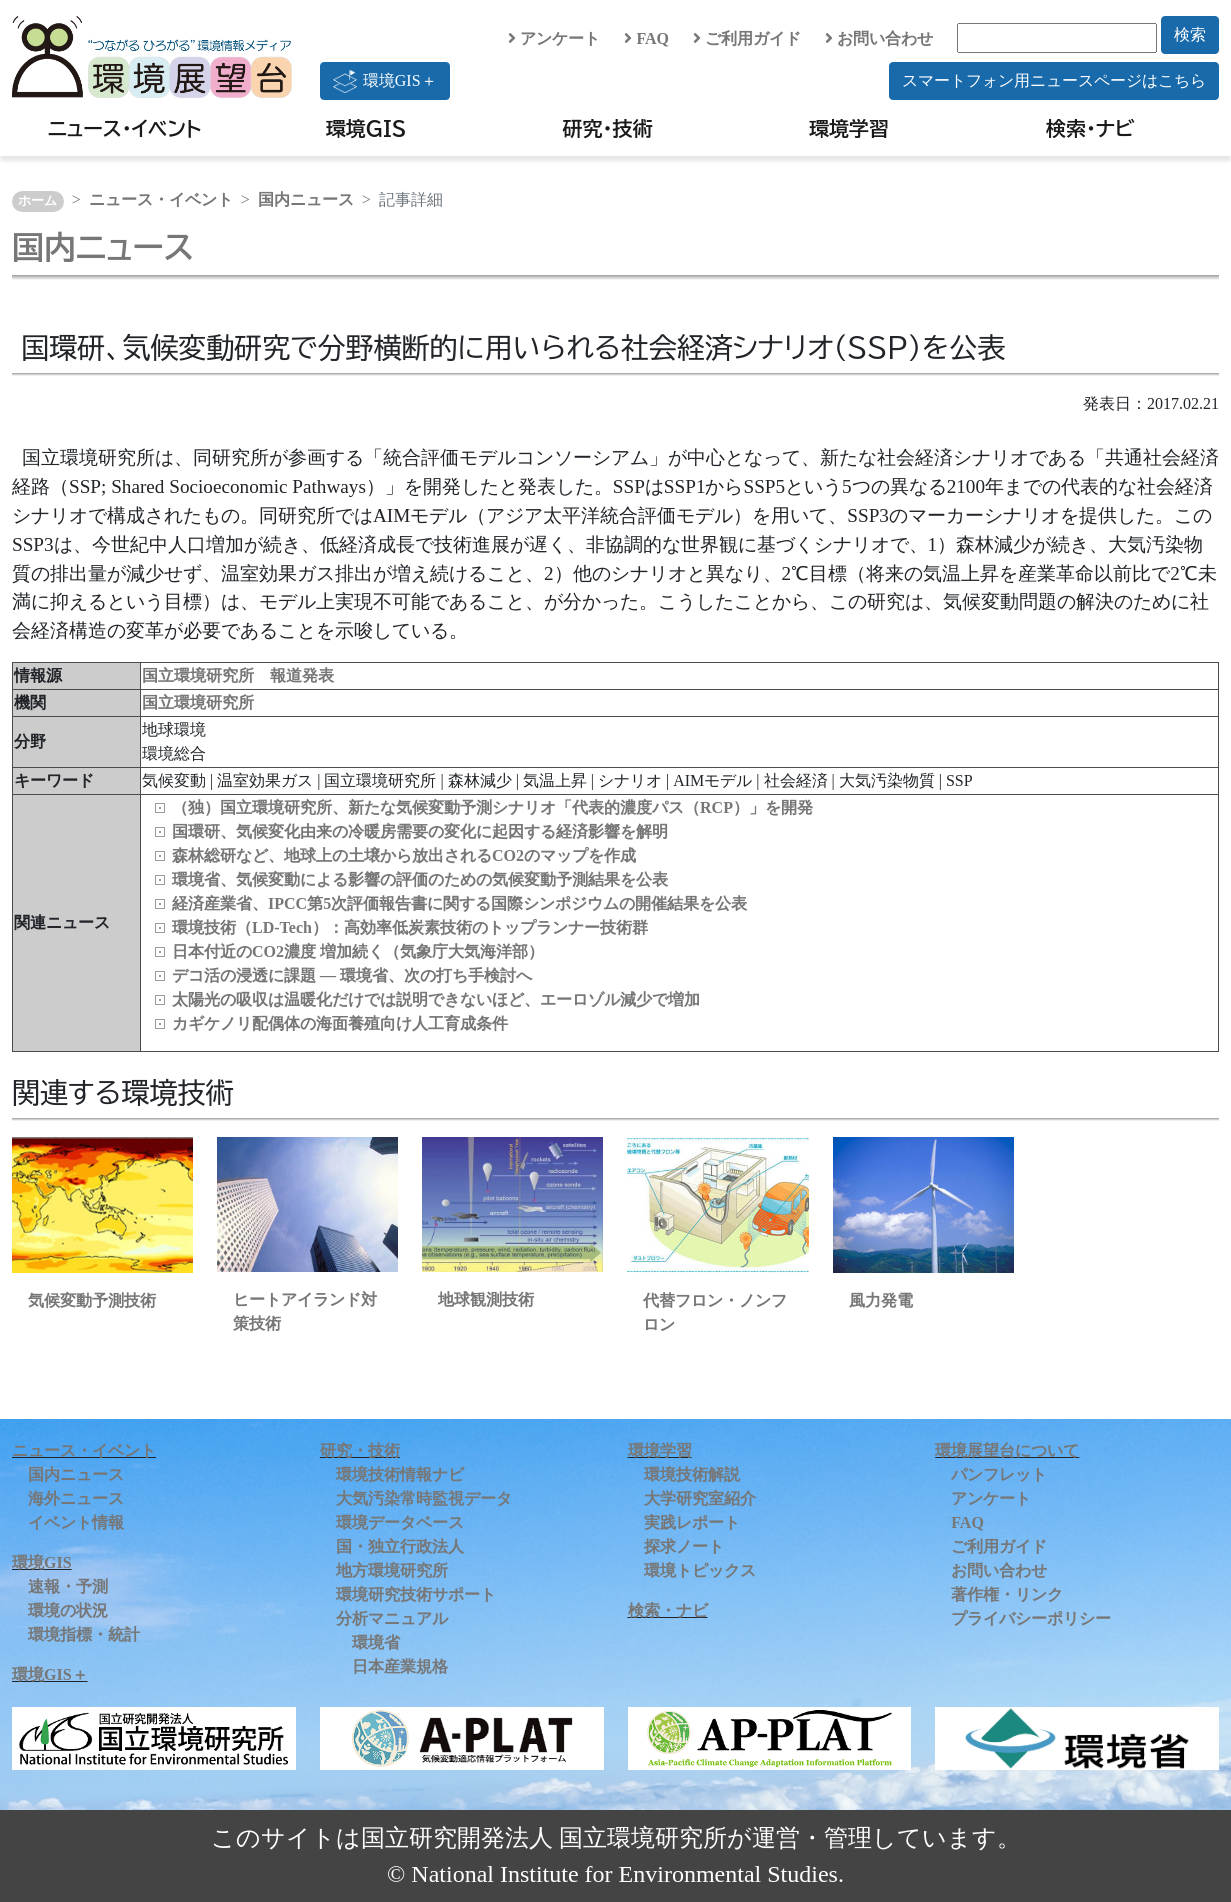  I want to click on 環境省、気候変動による影響の評価のための気候変動予測結果を公表, so click(420, 879).